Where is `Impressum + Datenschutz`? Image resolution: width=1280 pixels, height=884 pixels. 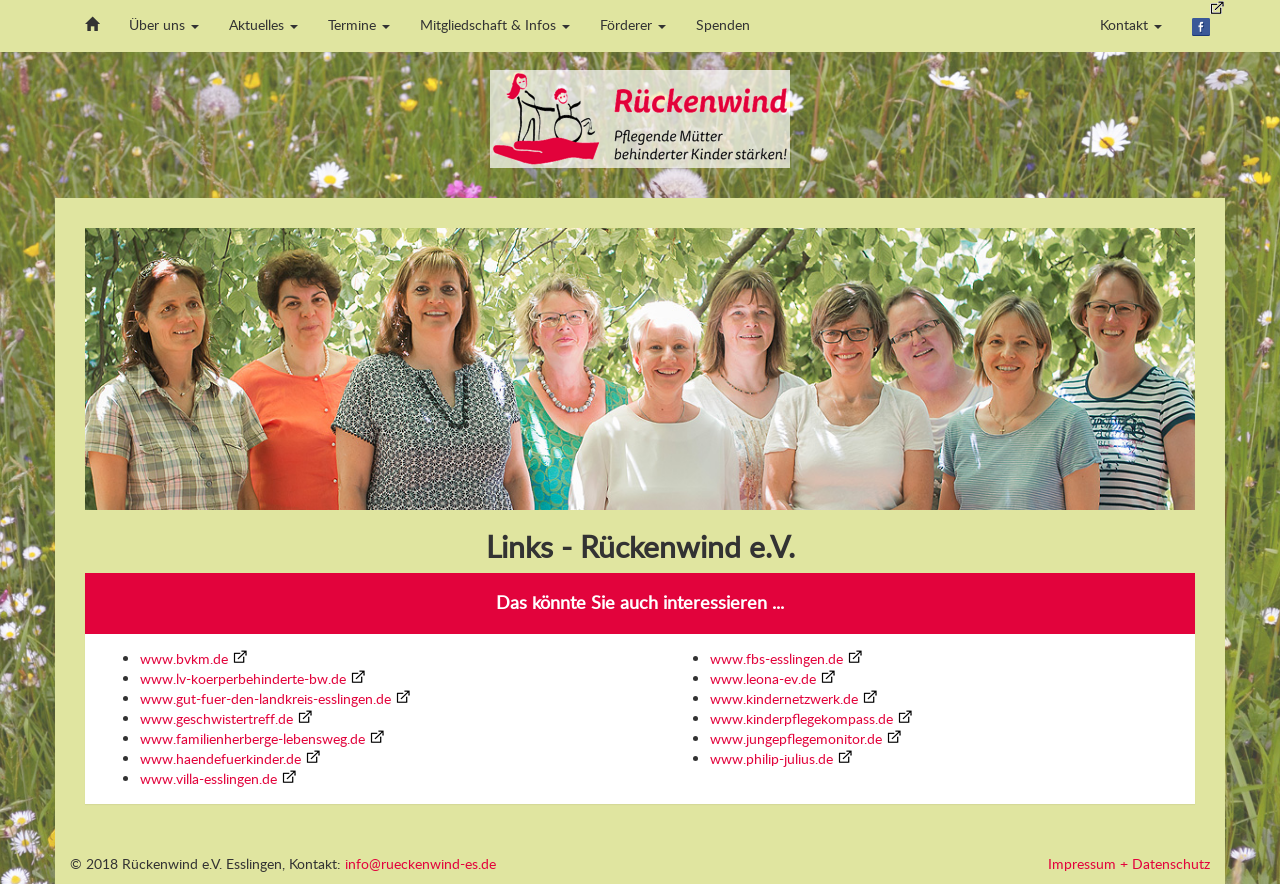 Impressum + Datenschutz is located at coordinates (1129, 863).